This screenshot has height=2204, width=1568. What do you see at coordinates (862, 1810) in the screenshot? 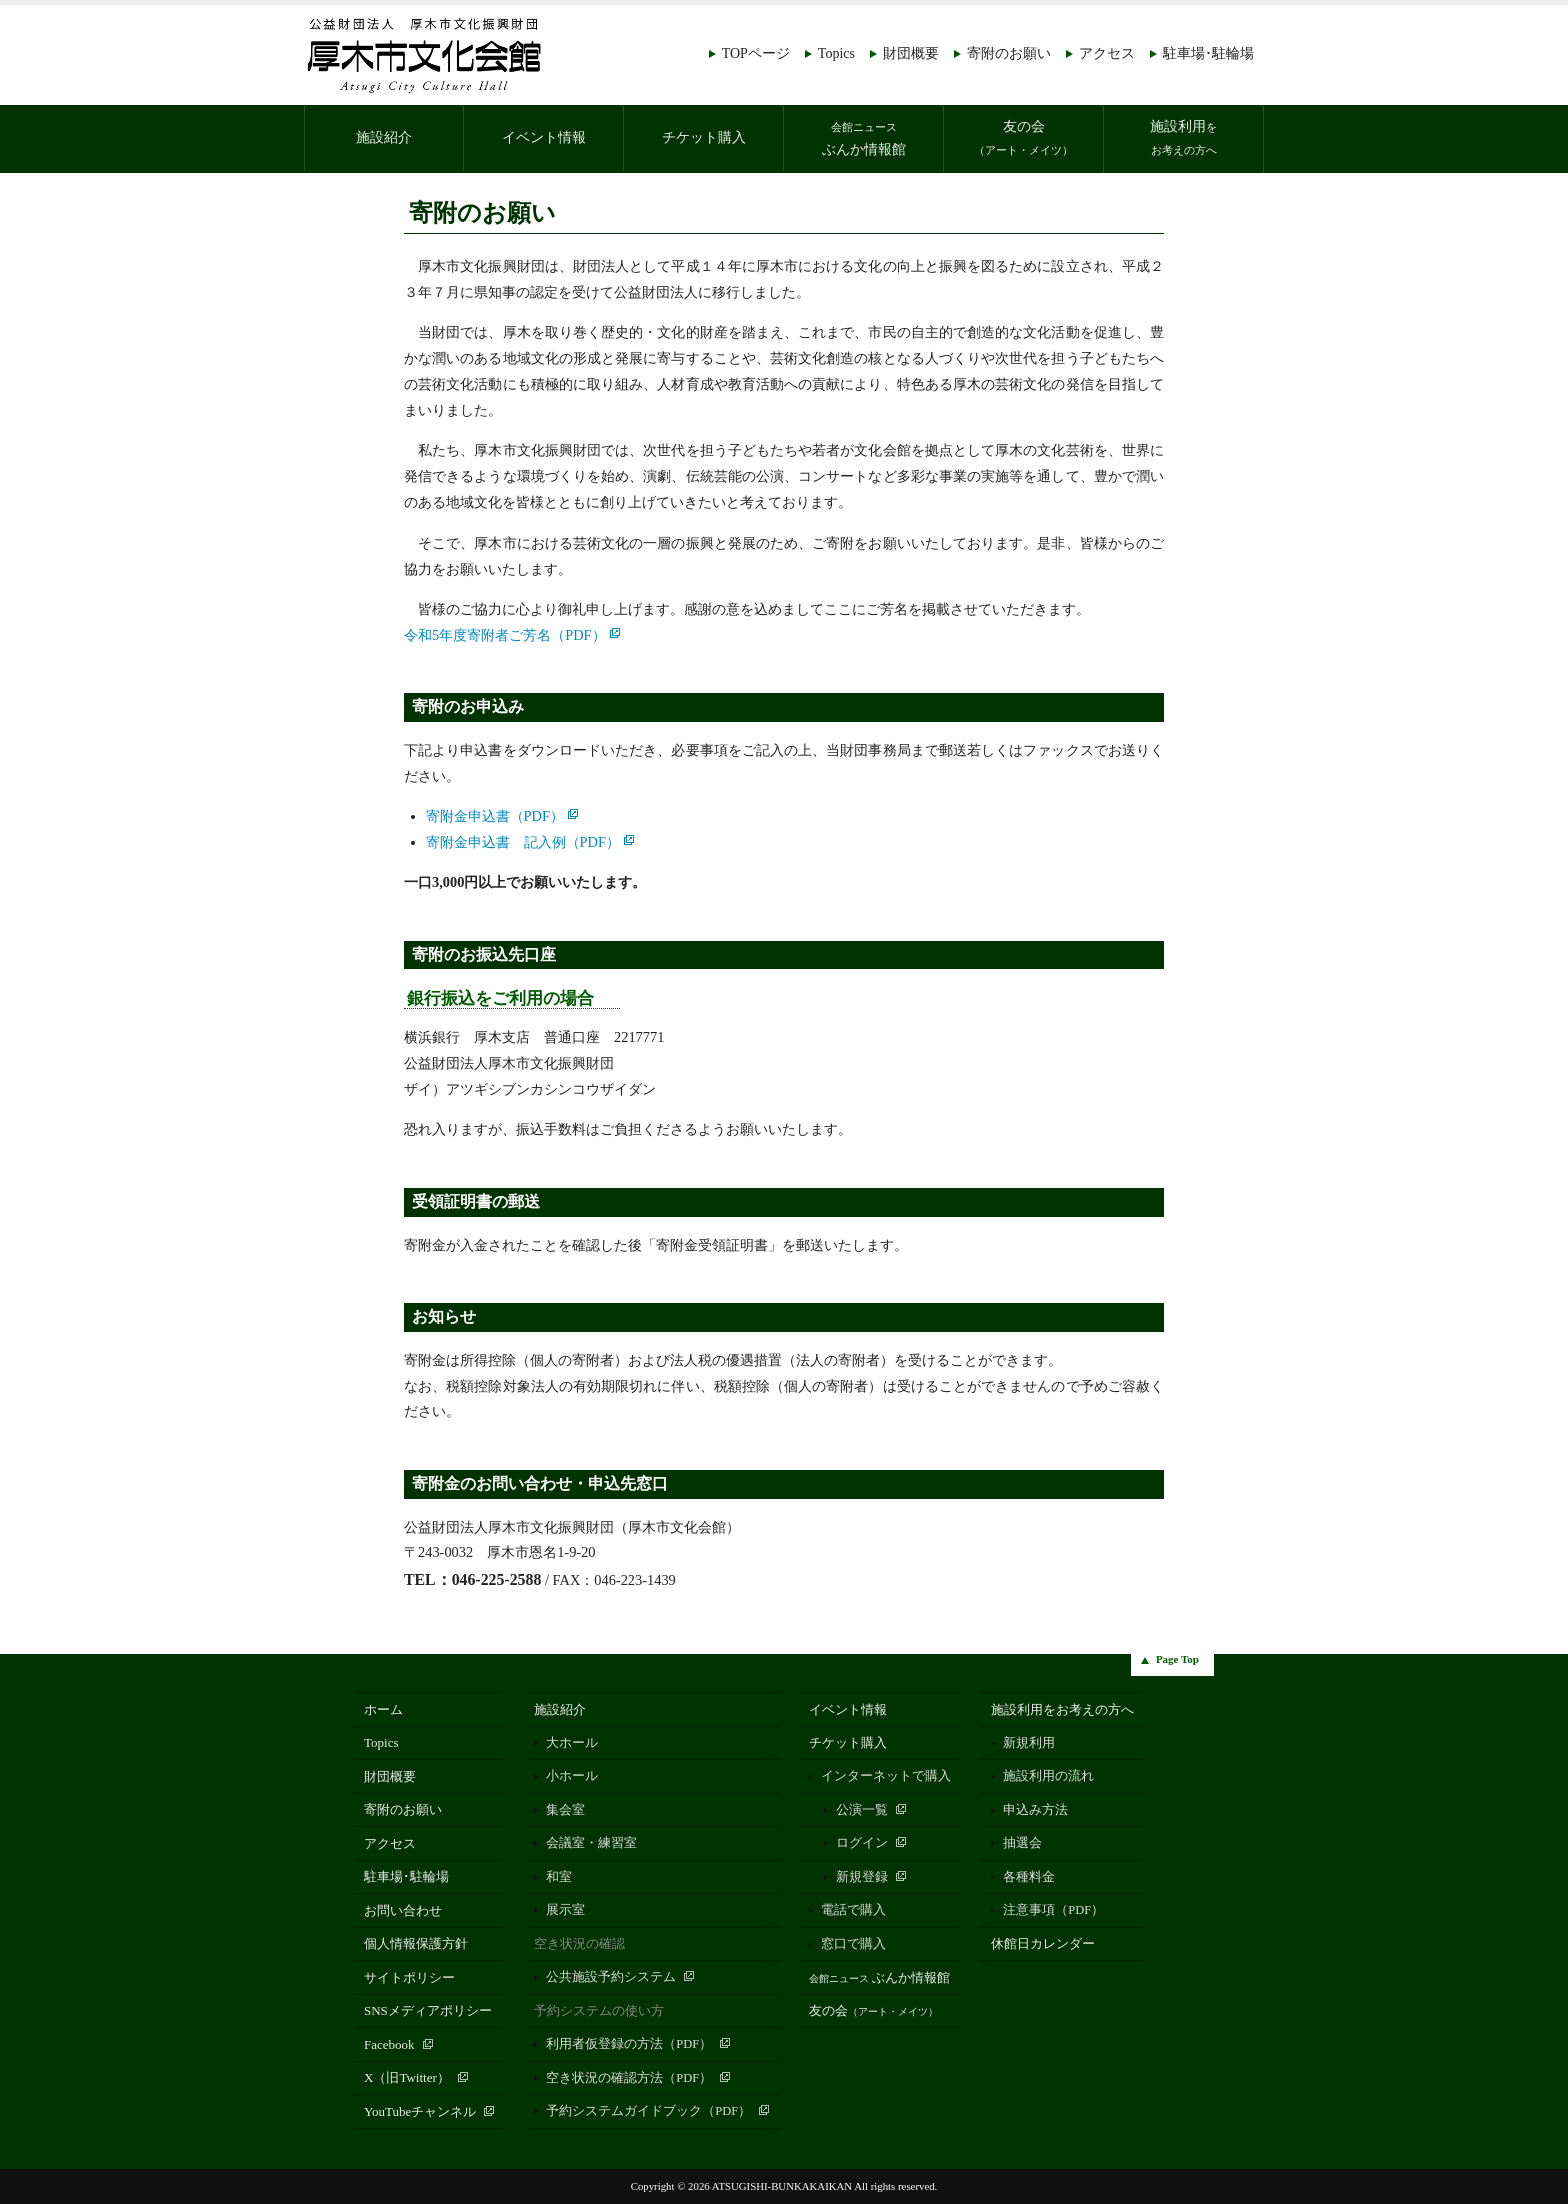
I see `公演一覧` at bounding box center [862, 1810].